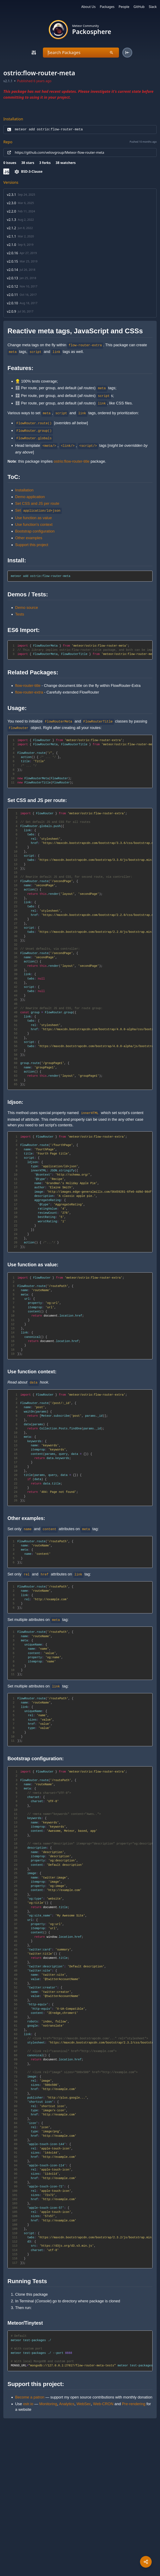  What do you see at coordinates (83, 2404) in the screenshot?
I see `WebSec` at bounding box center [83, 2404].